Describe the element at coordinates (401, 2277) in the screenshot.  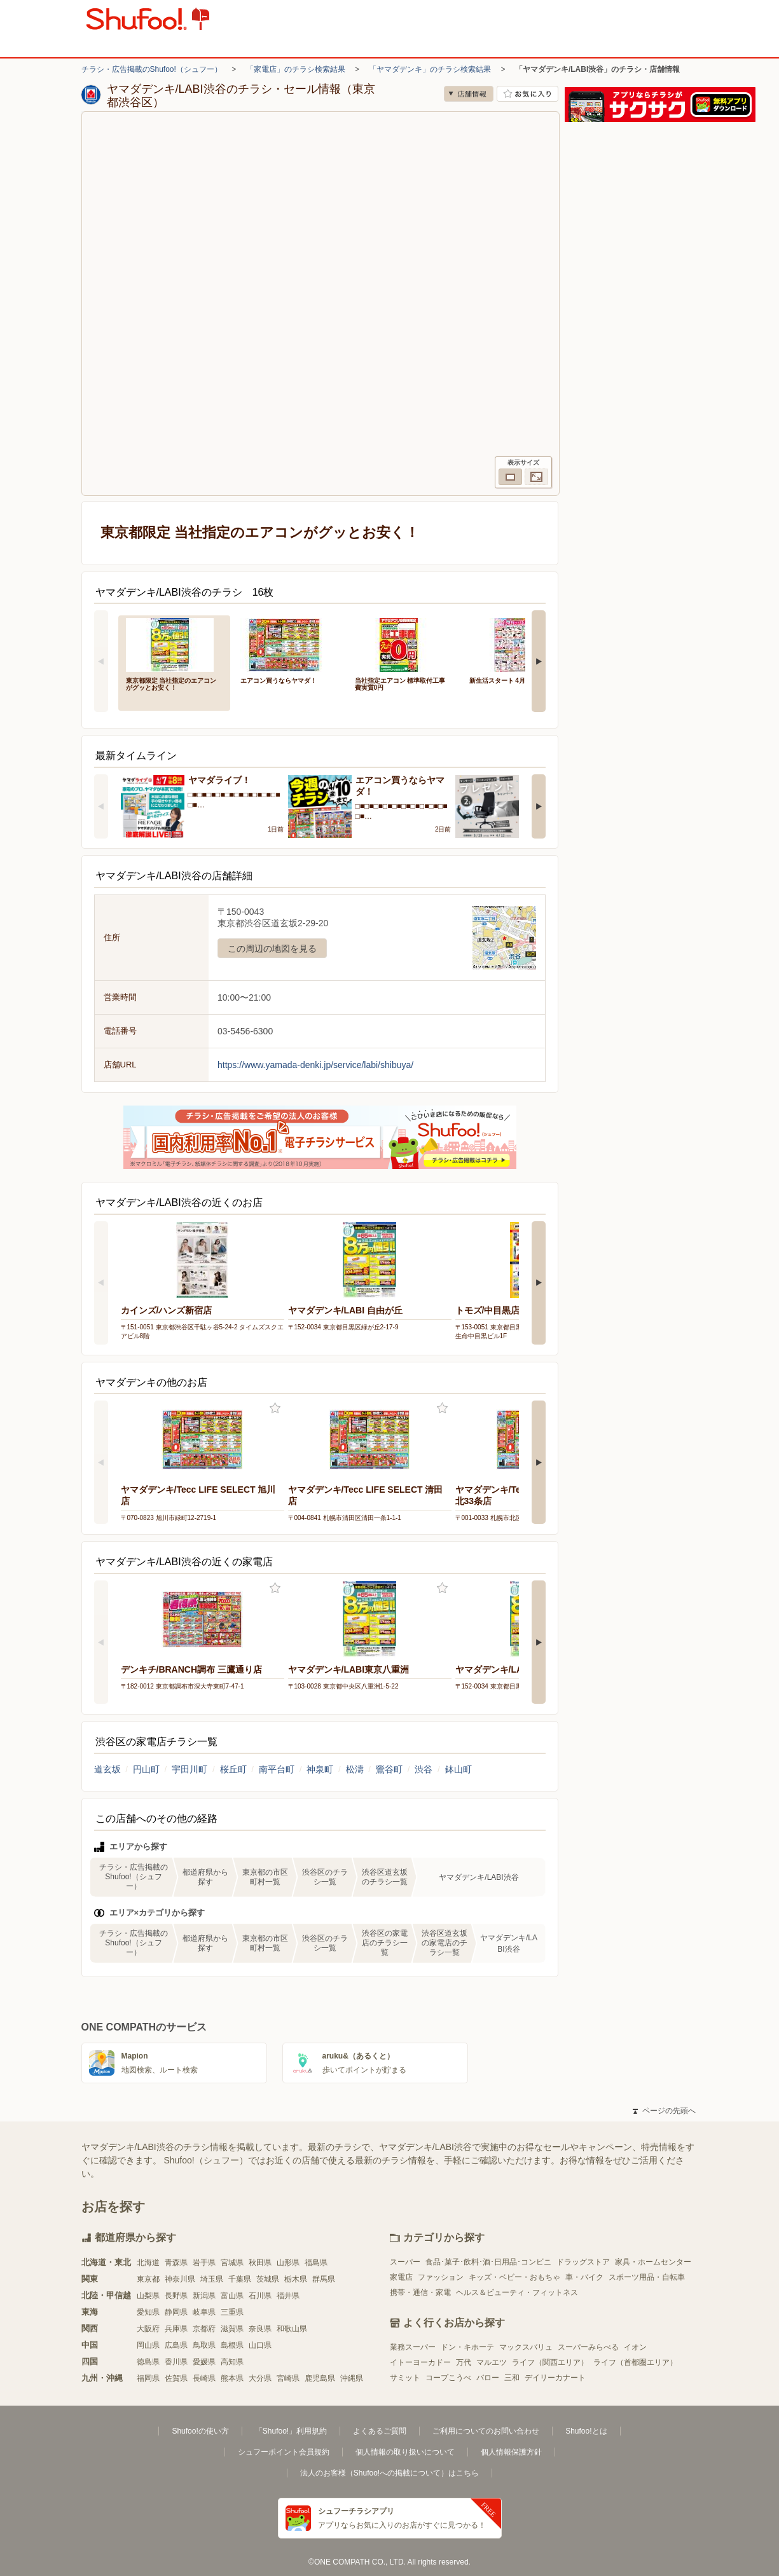
I see `家電店` at that location.